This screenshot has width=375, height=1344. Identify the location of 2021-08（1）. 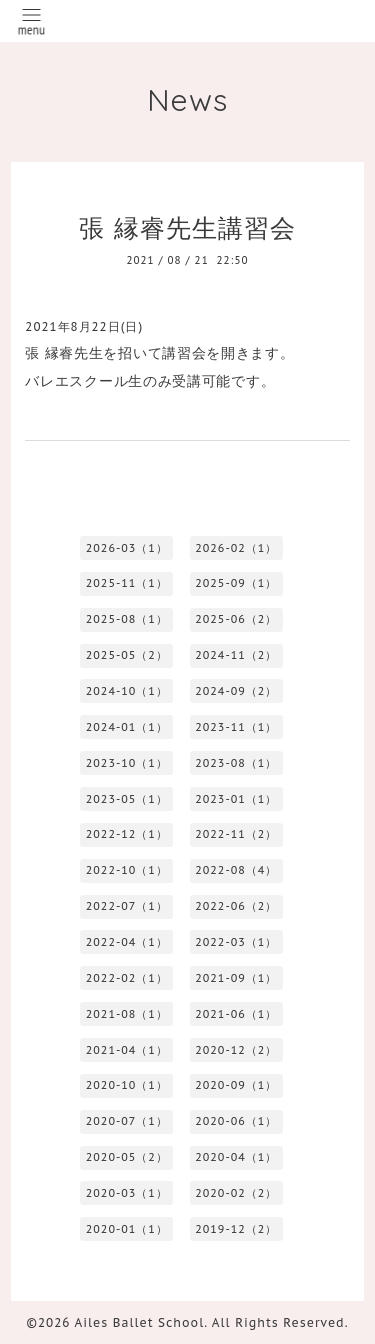
(127, 1014).